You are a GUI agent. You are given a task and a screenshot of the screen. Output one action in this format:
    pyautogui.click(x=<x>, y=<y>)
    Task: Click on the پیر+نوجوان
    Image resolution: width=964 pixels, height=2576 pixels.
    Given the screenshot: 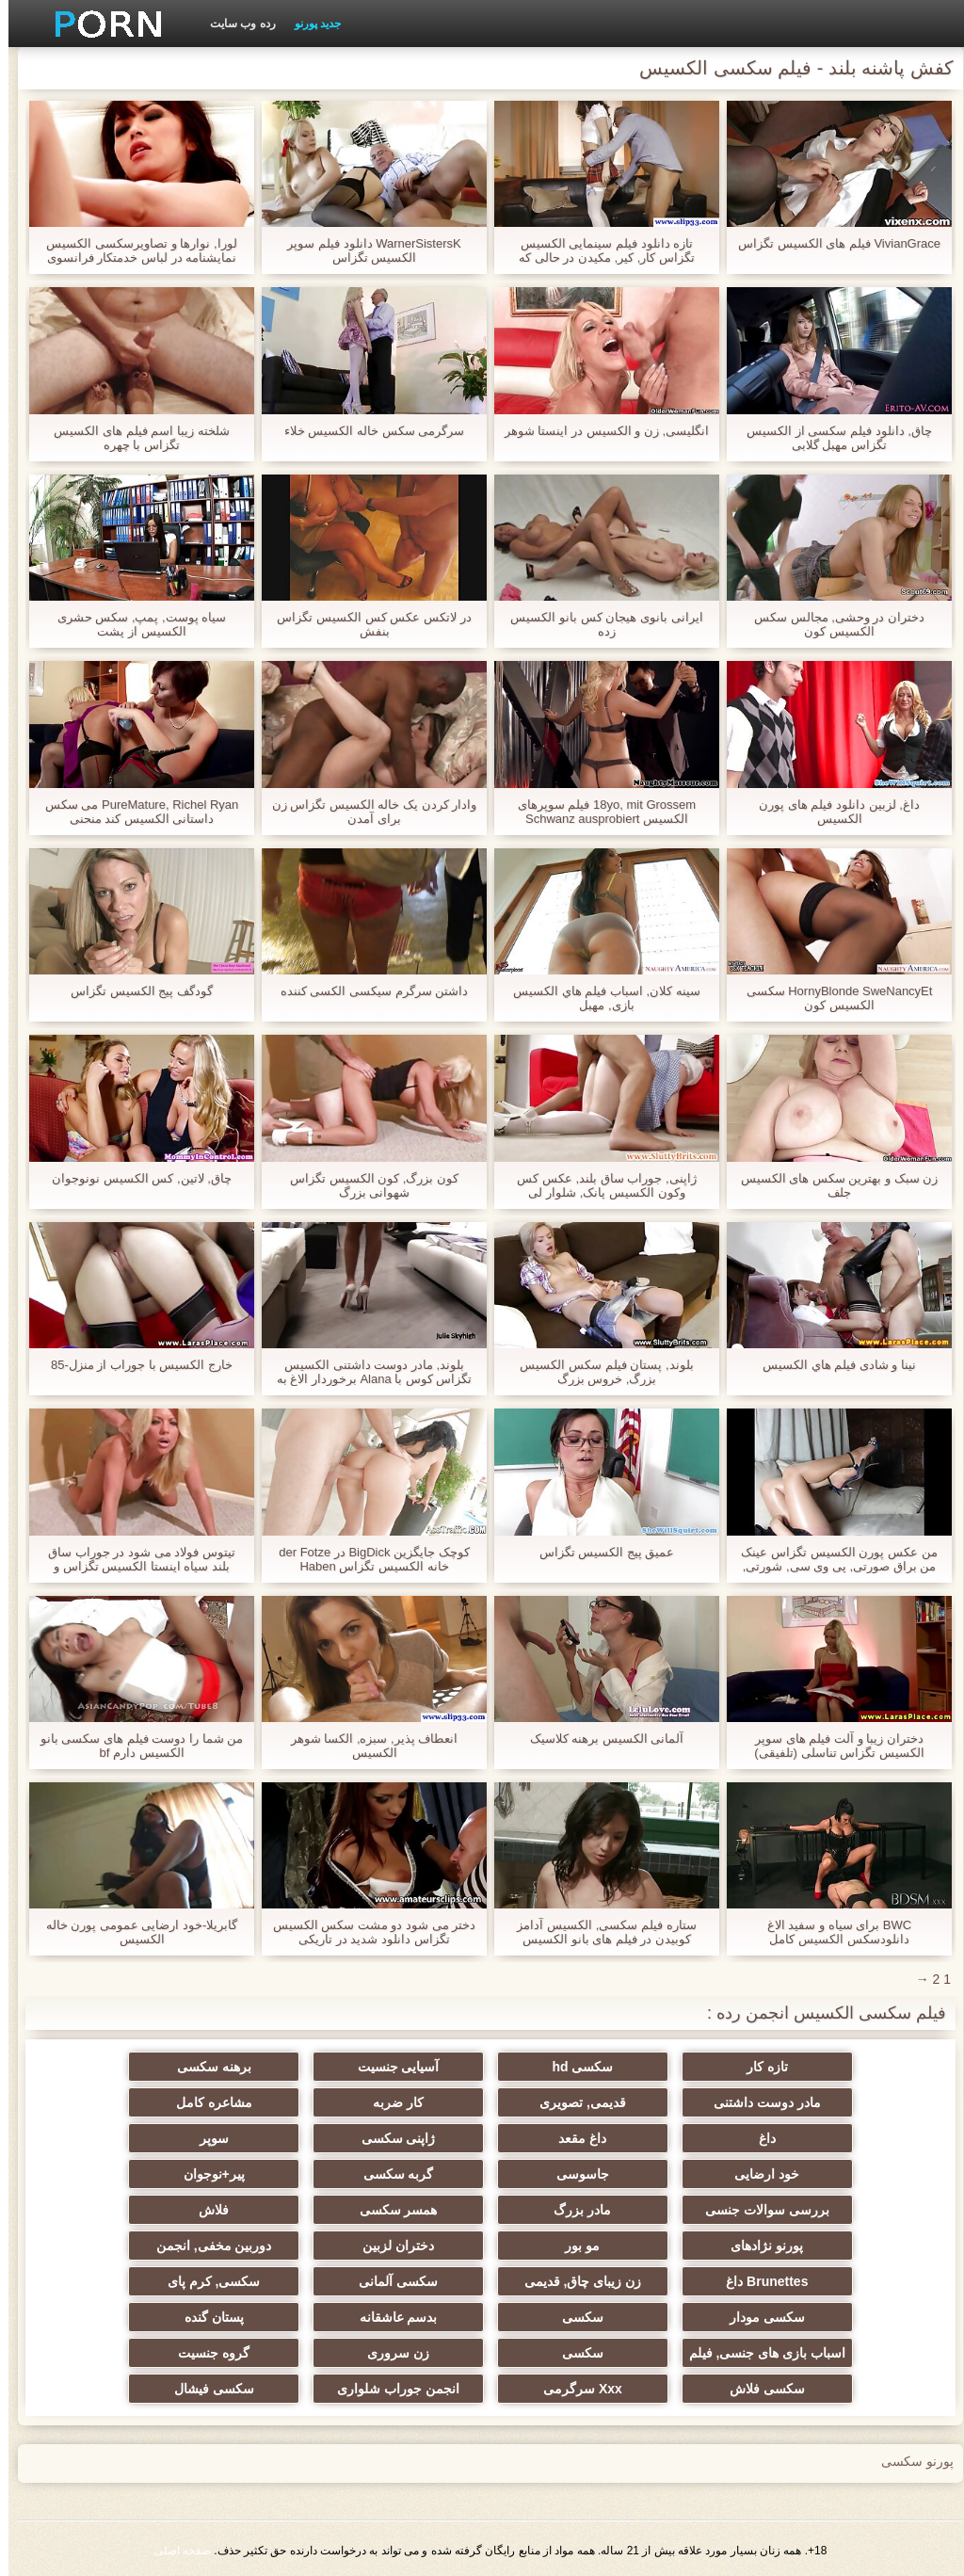 What is the action you would take?
    pyautogui.click(x=205, y=2174)
    